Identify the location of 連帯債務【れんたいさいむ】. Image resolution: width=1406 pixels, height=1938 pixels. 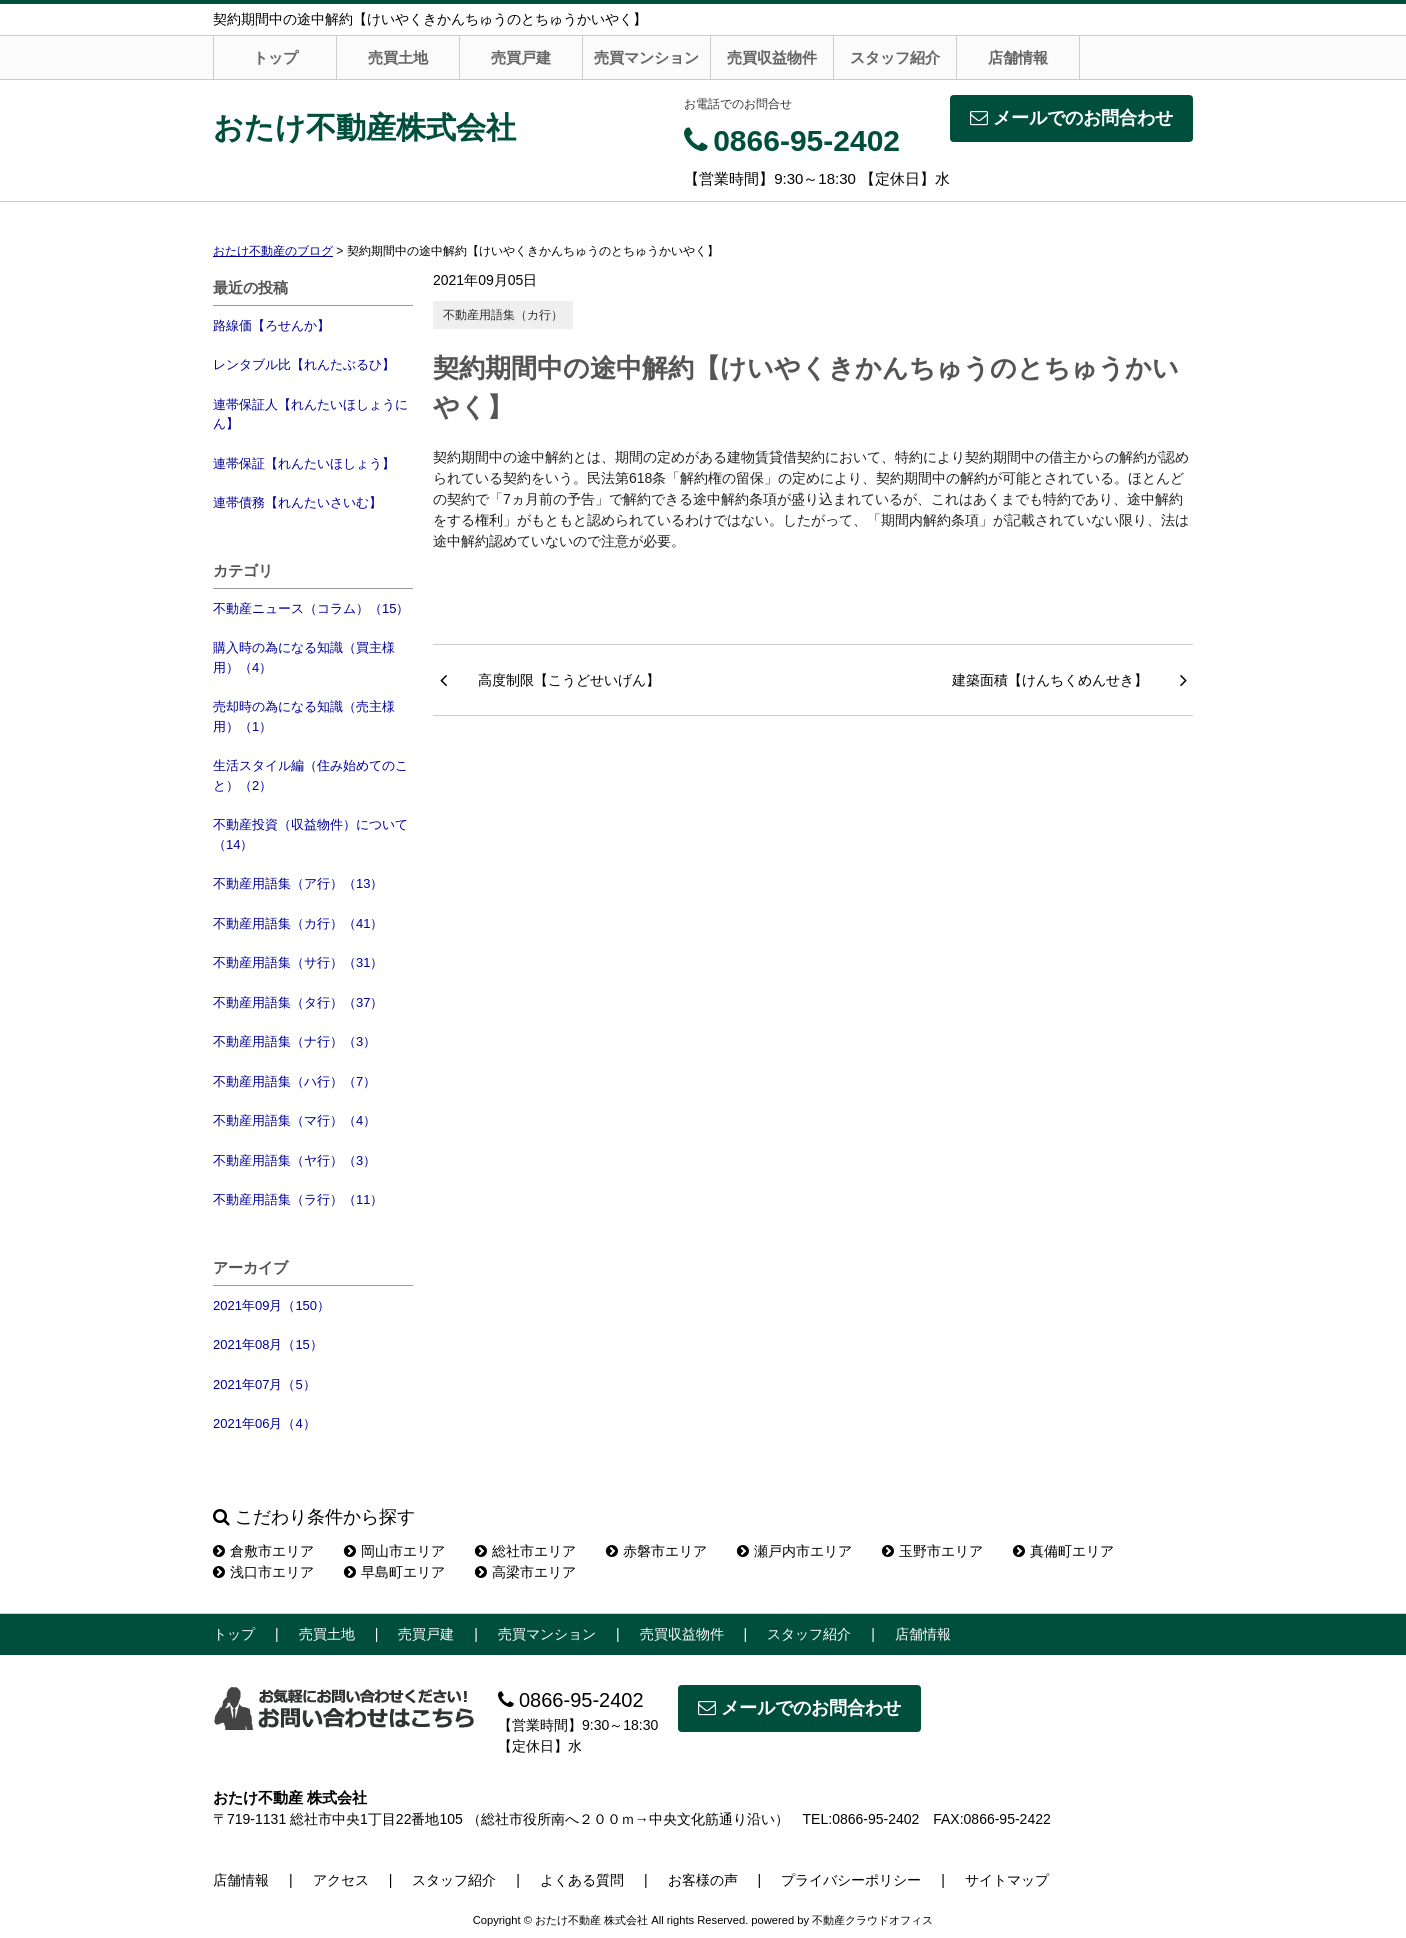
(297, 502).